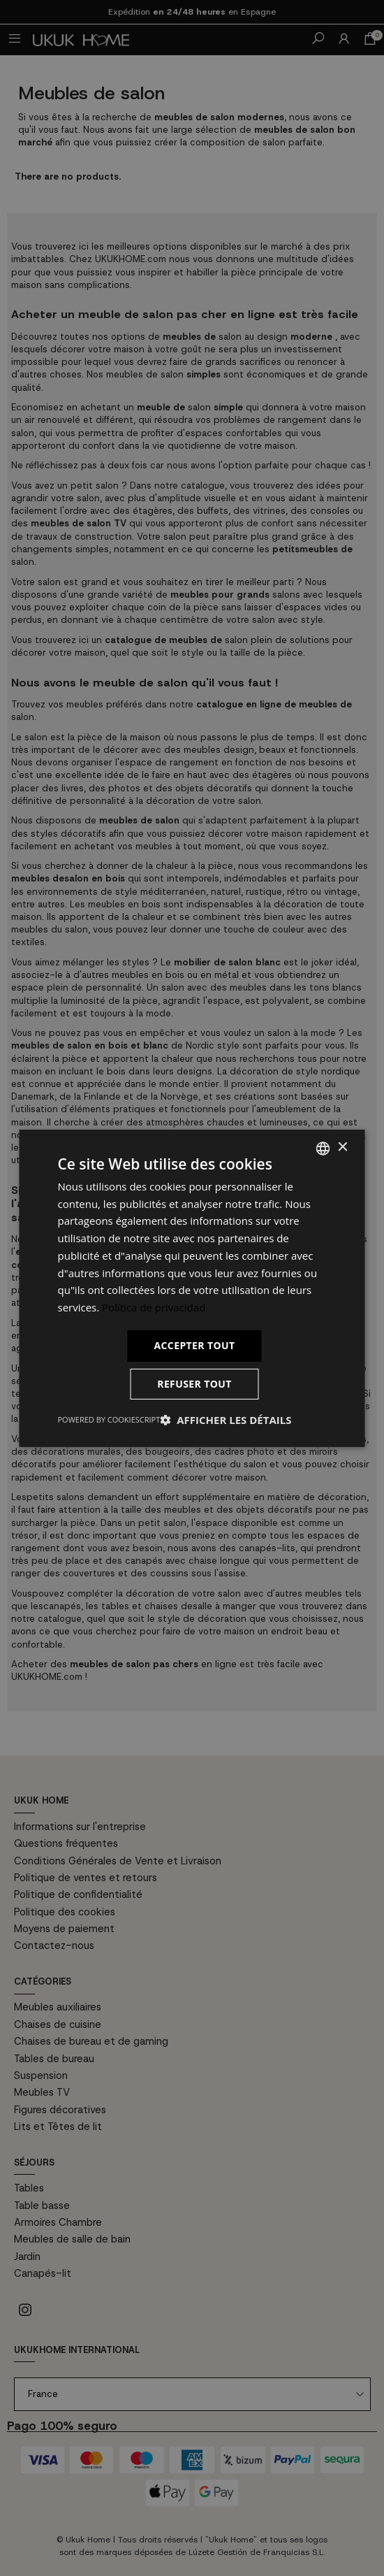 This screenshot has height=2576, width=384. Describe the element at coordinates (153, 1307) in the screenshot. I see `Política de privacidad [Política de privacidad, opens a new window]` at that location.